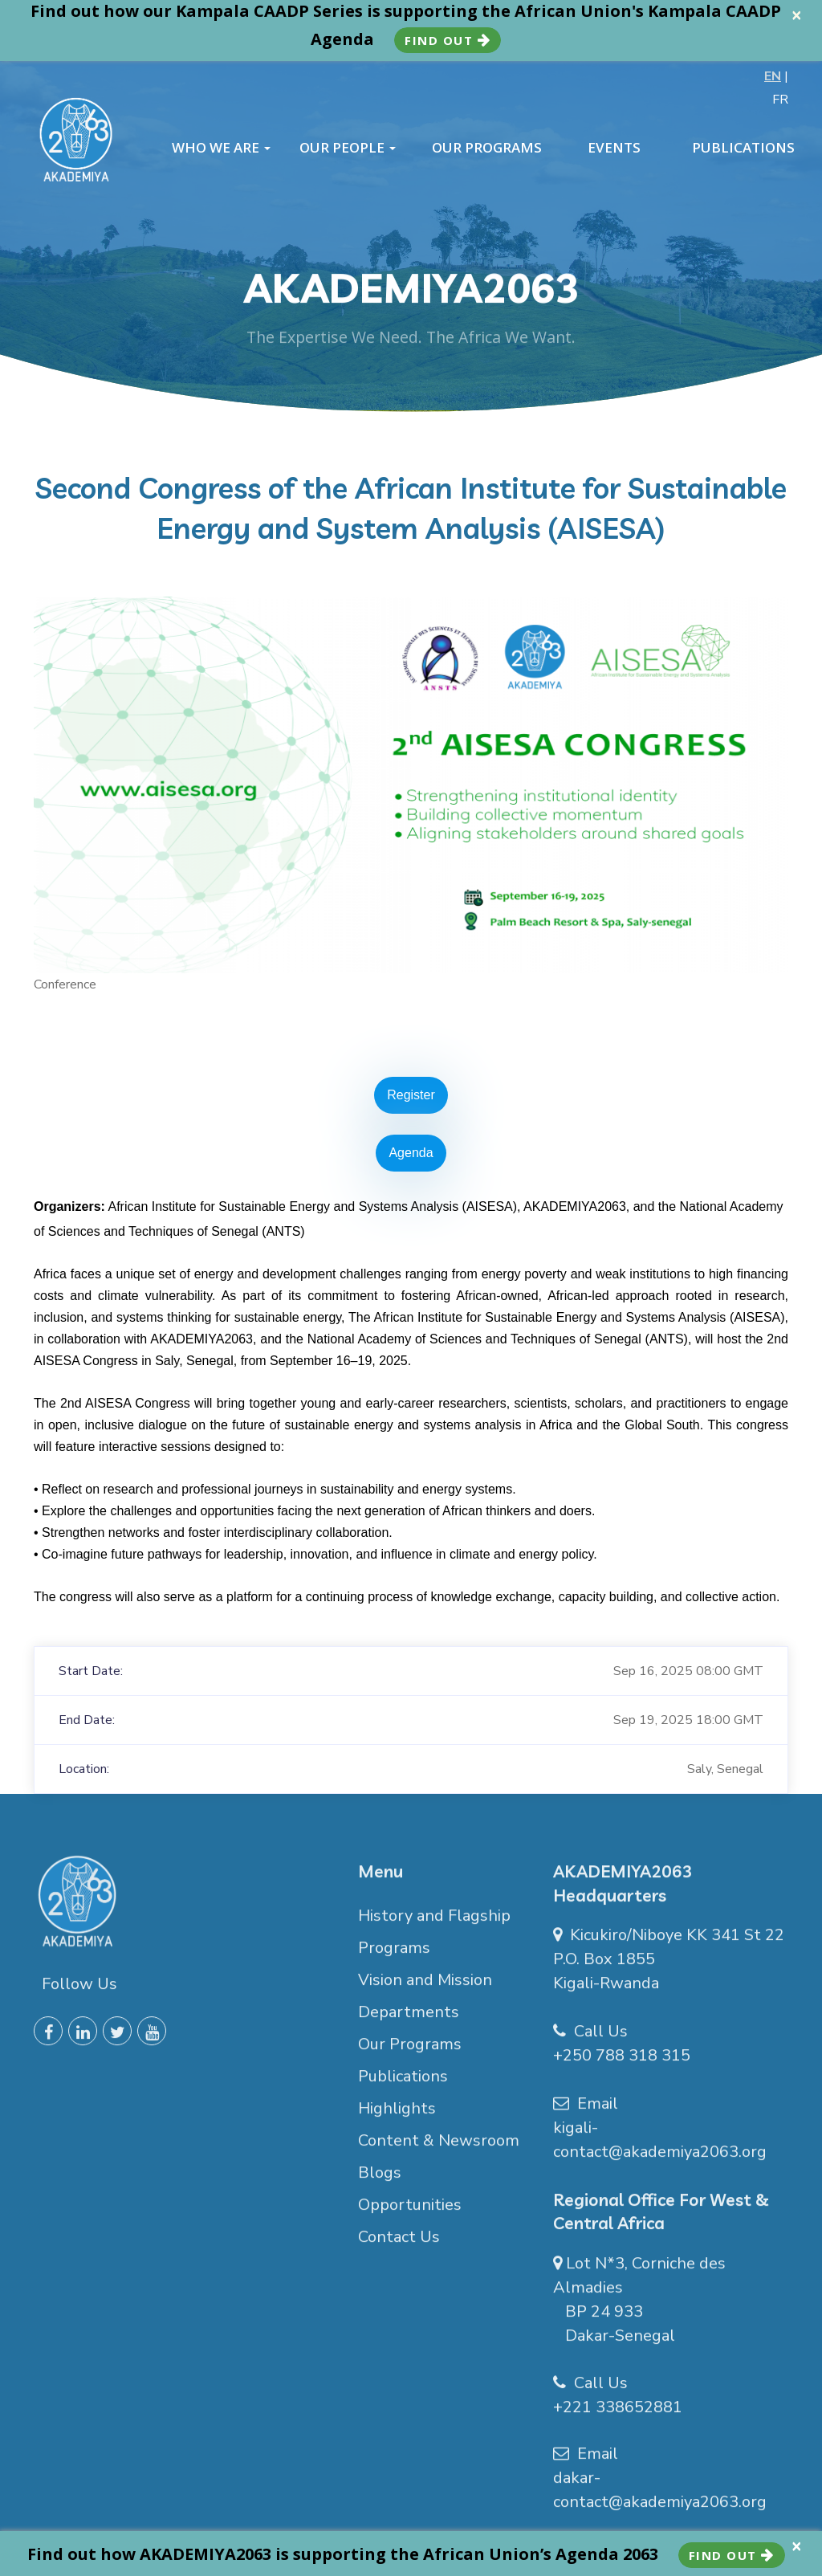  What do you see at coordinates (660, 2147) in the screenshot?
I see `kigali-contact@akademiya2063.org` at bounding box center [660, 2147].